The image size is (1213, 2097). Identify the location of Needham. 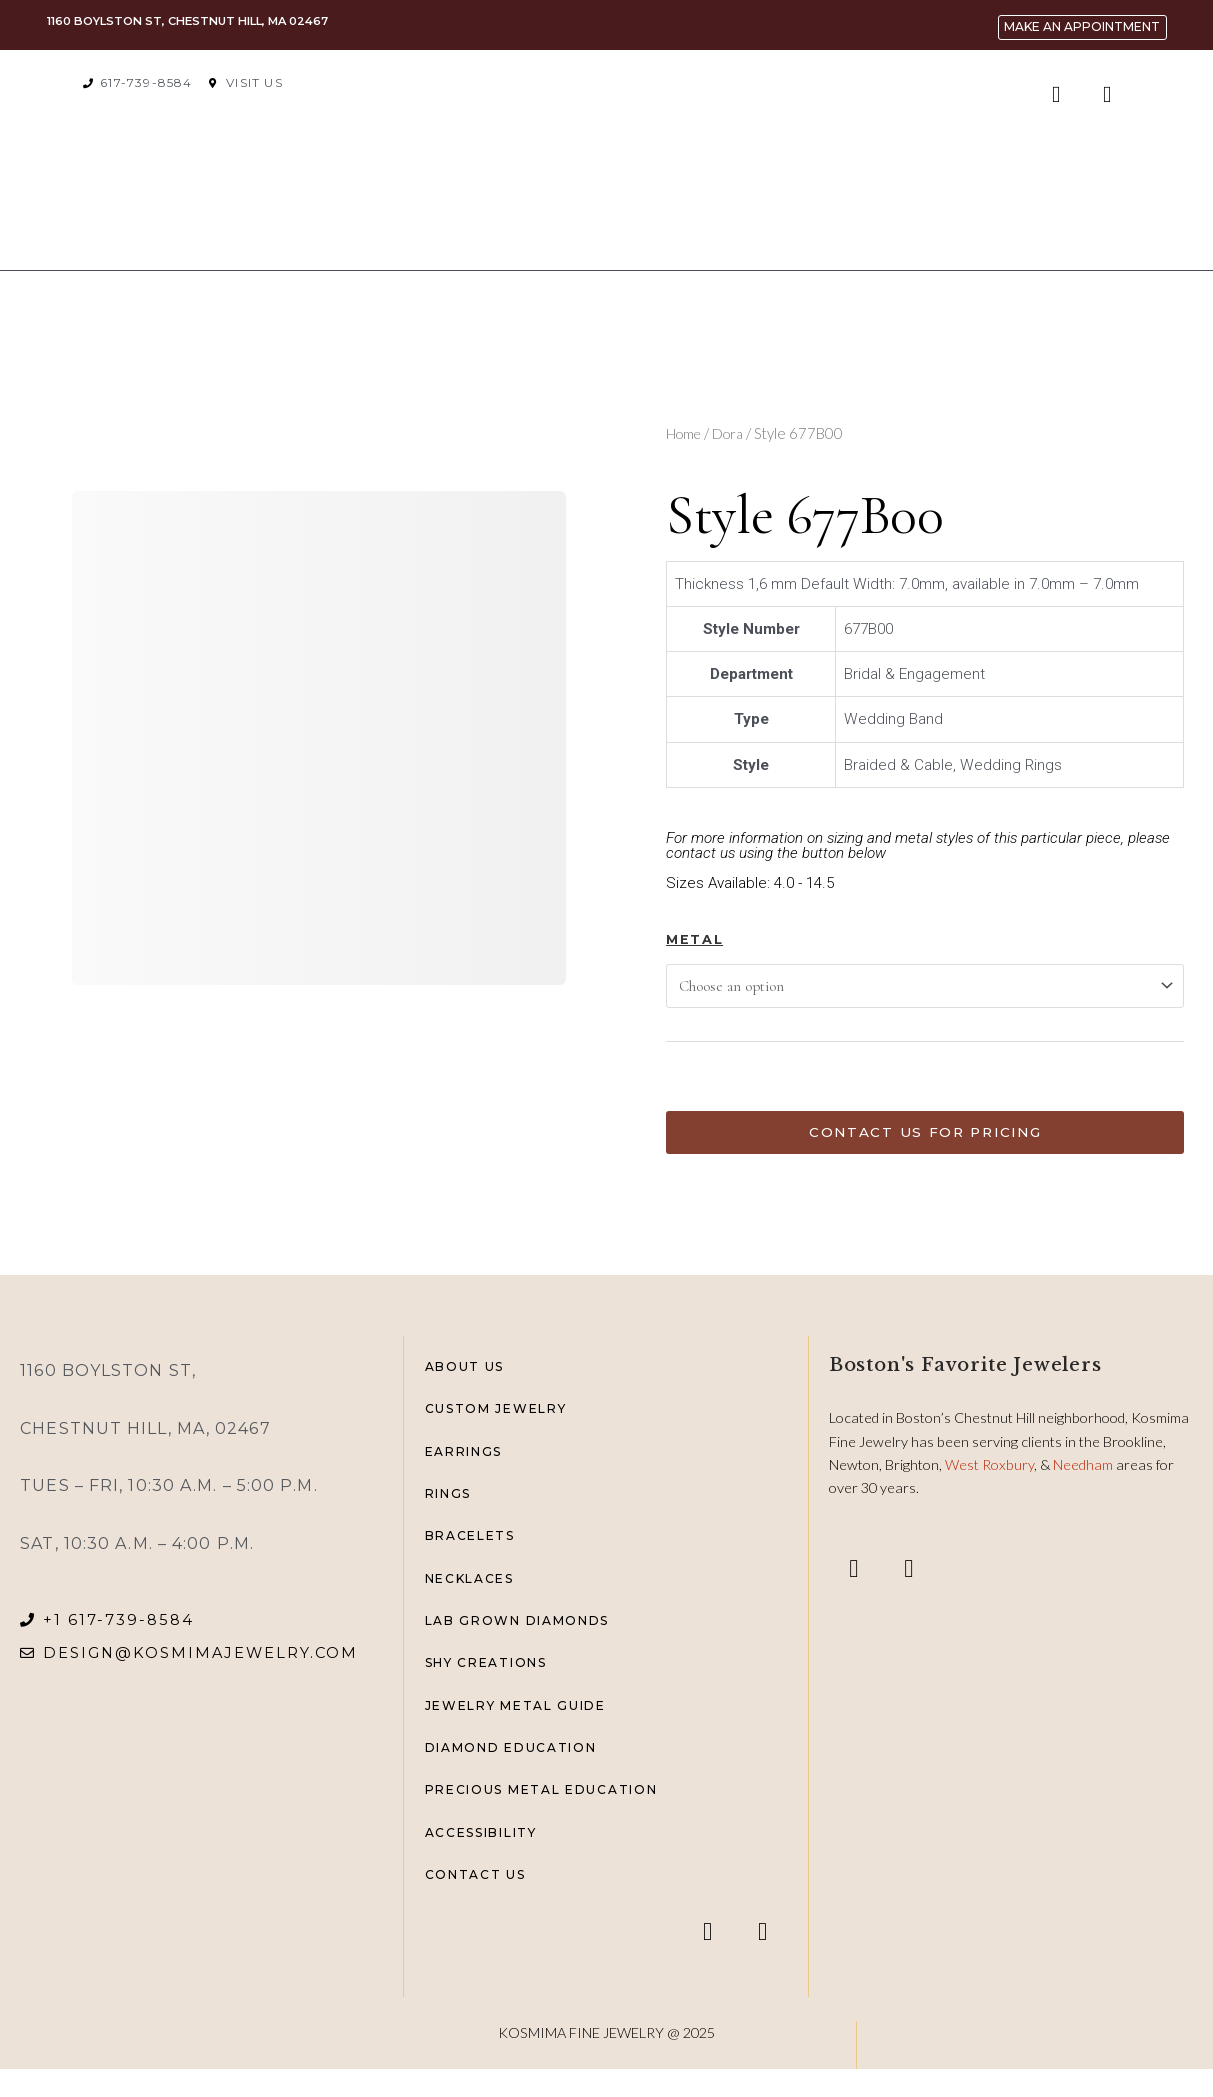
(1084, 1473).